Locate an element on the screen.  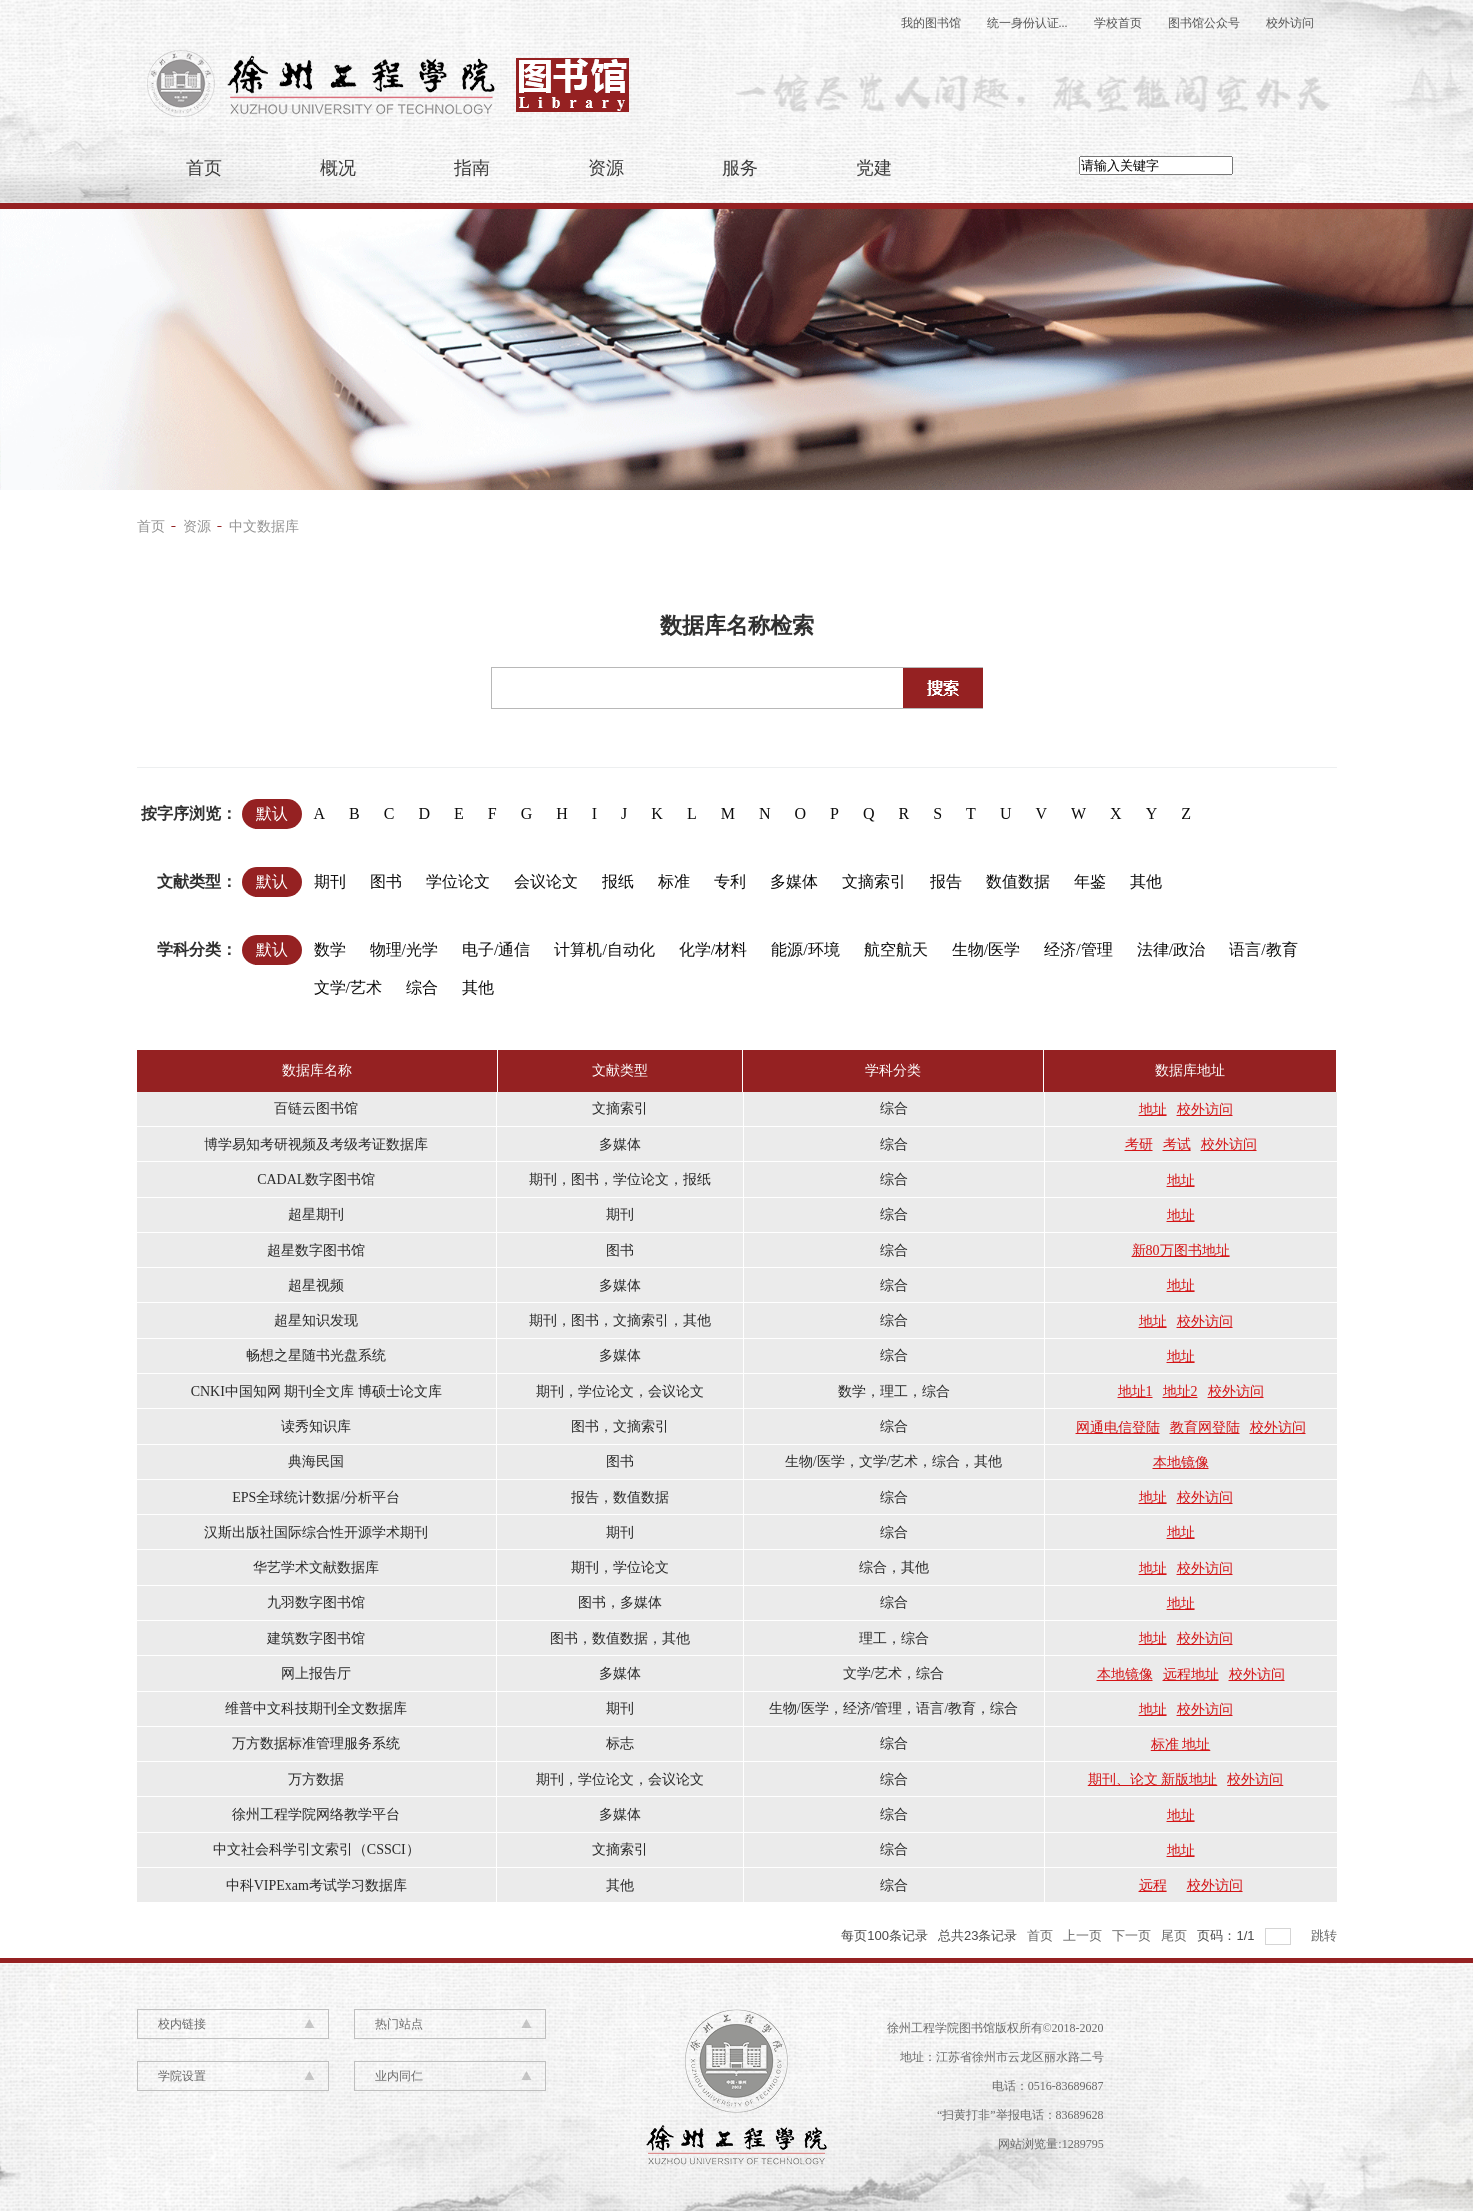
徐州工程学院网络教学平台 is located at coordinates (316, 1814).